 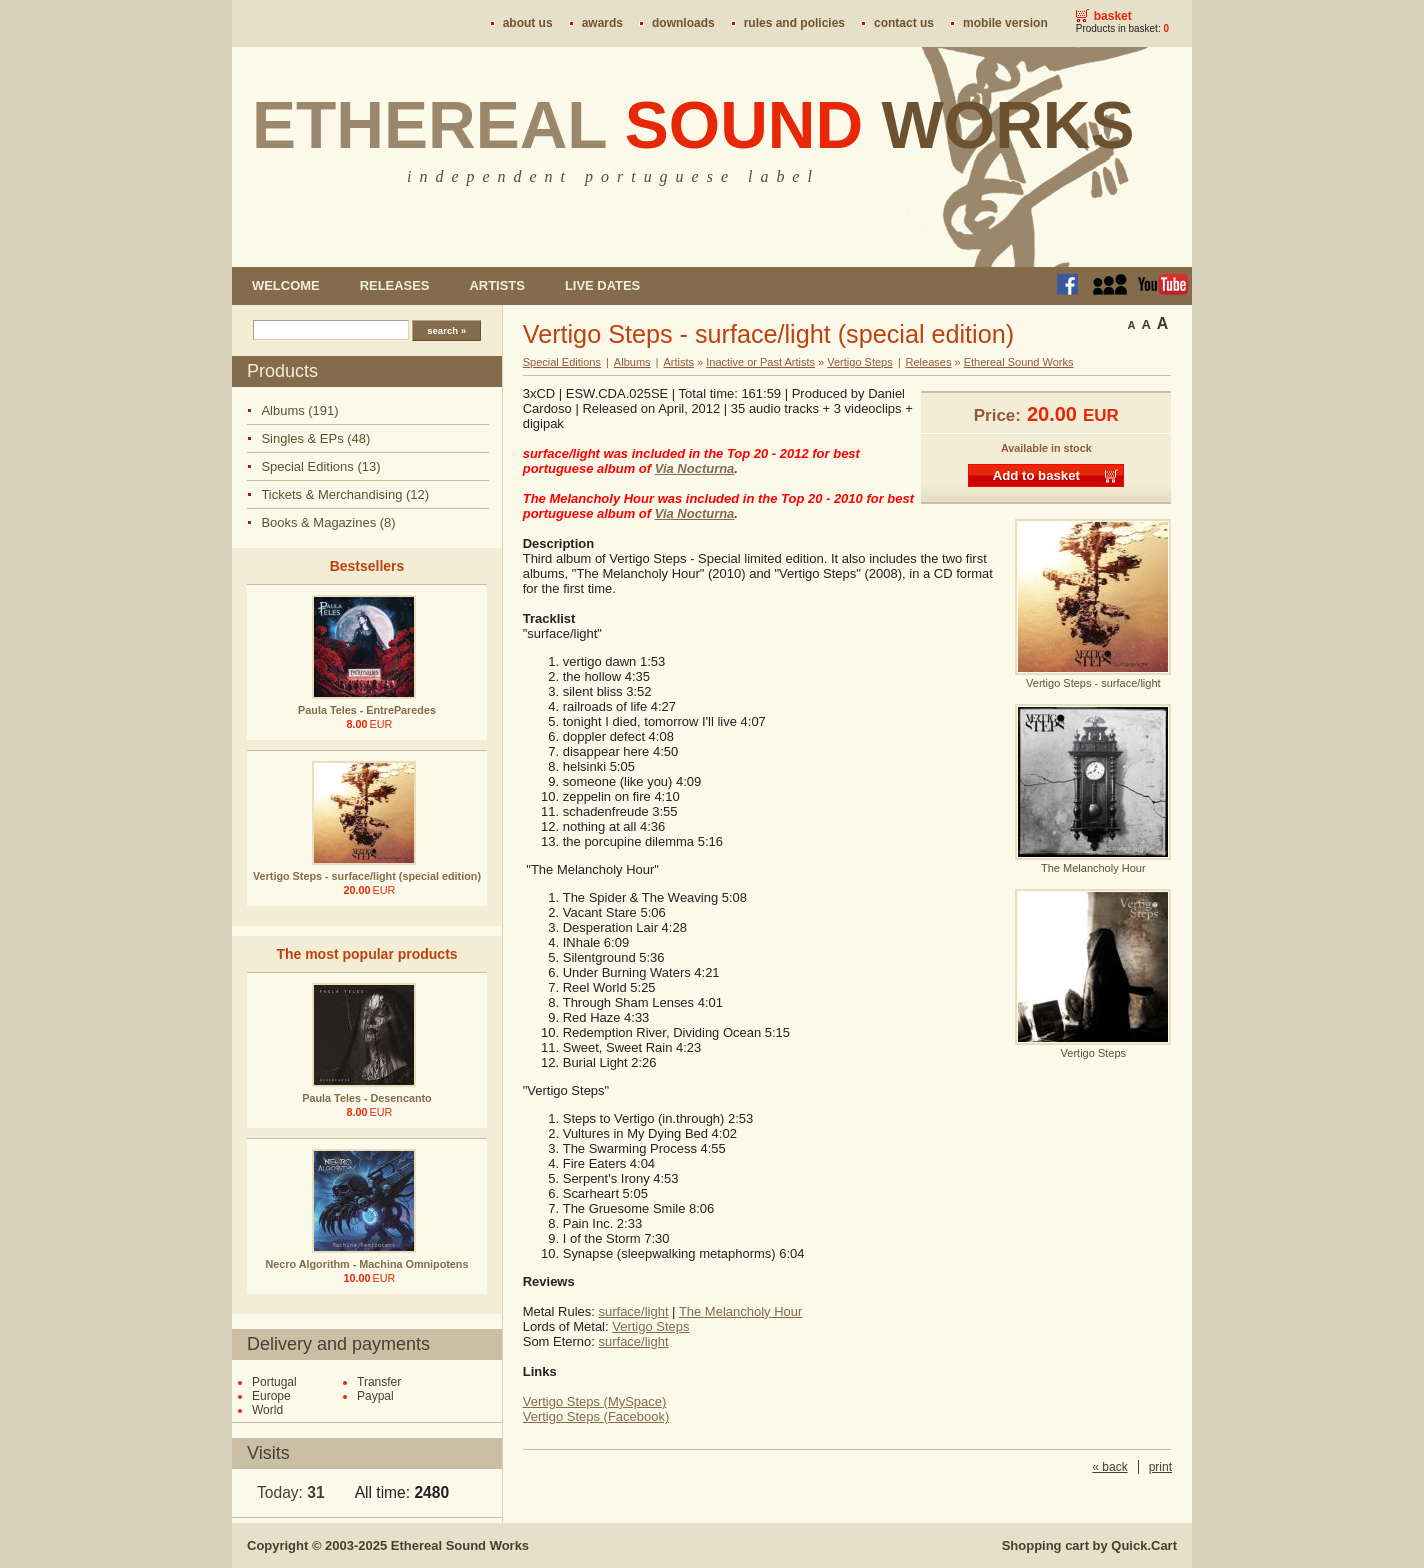 What do you see at coordinates (299, 410) in the screenshot?
I see `Albums (191)` at bounding box center [299, 410].